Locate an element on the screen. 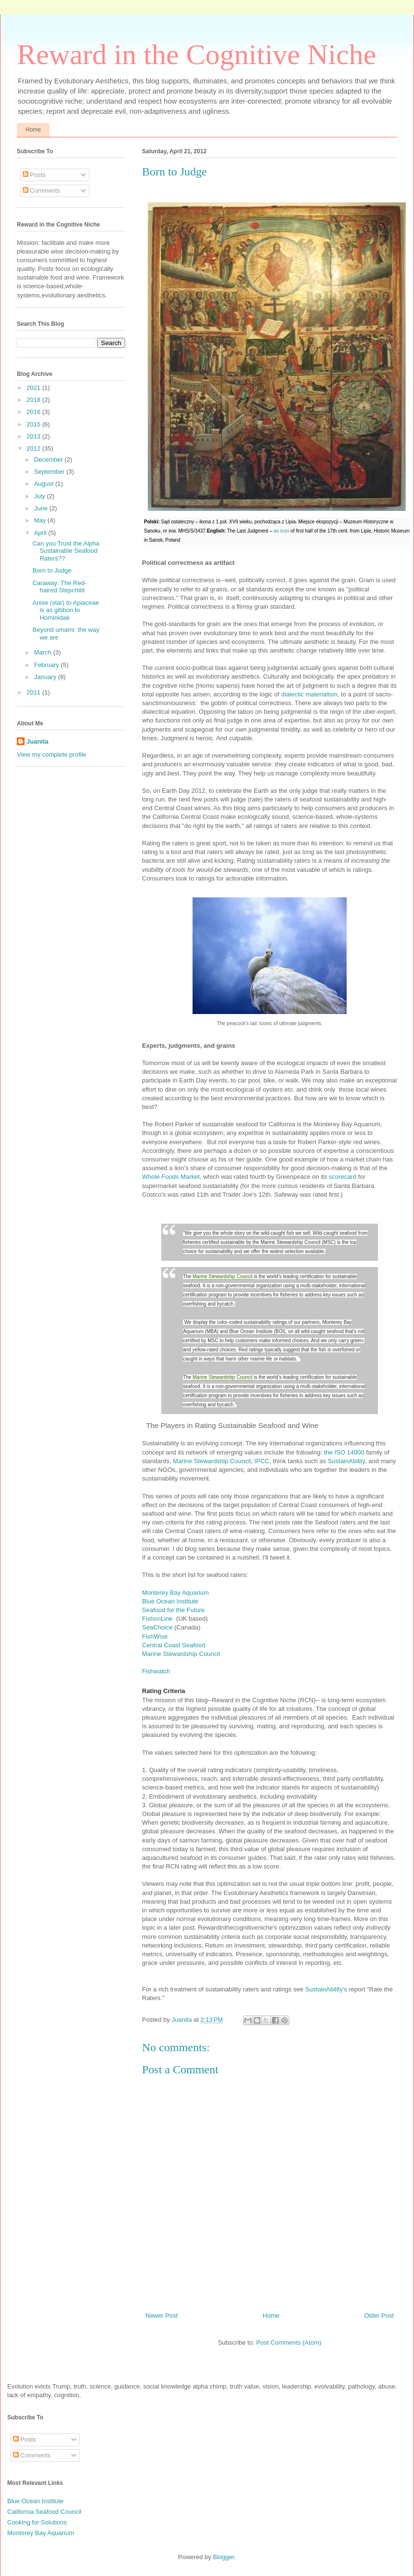 Image resolution: width=414 pixels, height=2576 pixels. July is located at coordinates (40, 496).